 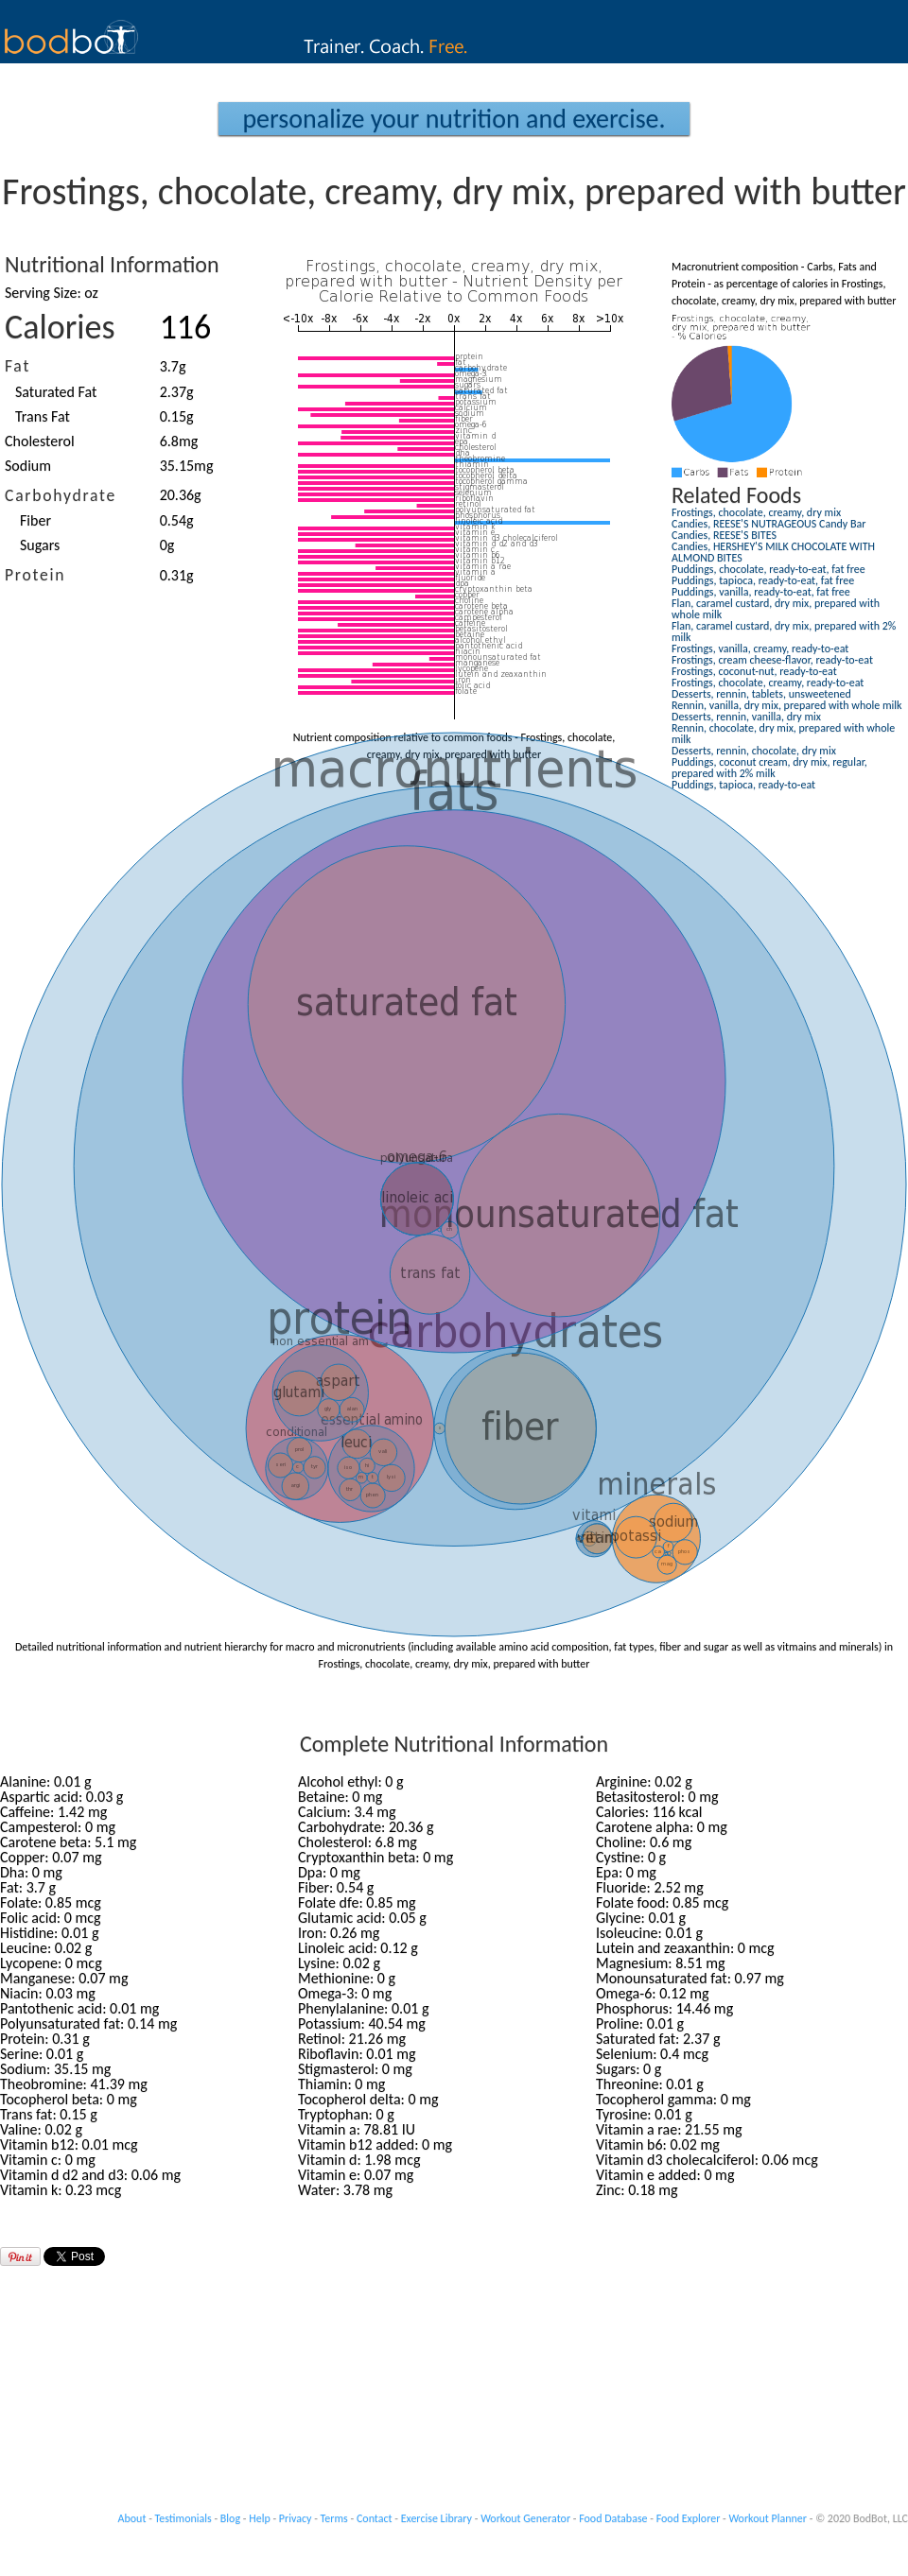 What do you see at coordinates (761, 693) in the screenshot?
I see `Desserts, rennin, tablets, unsweetened` at bounding box center [761, 693].